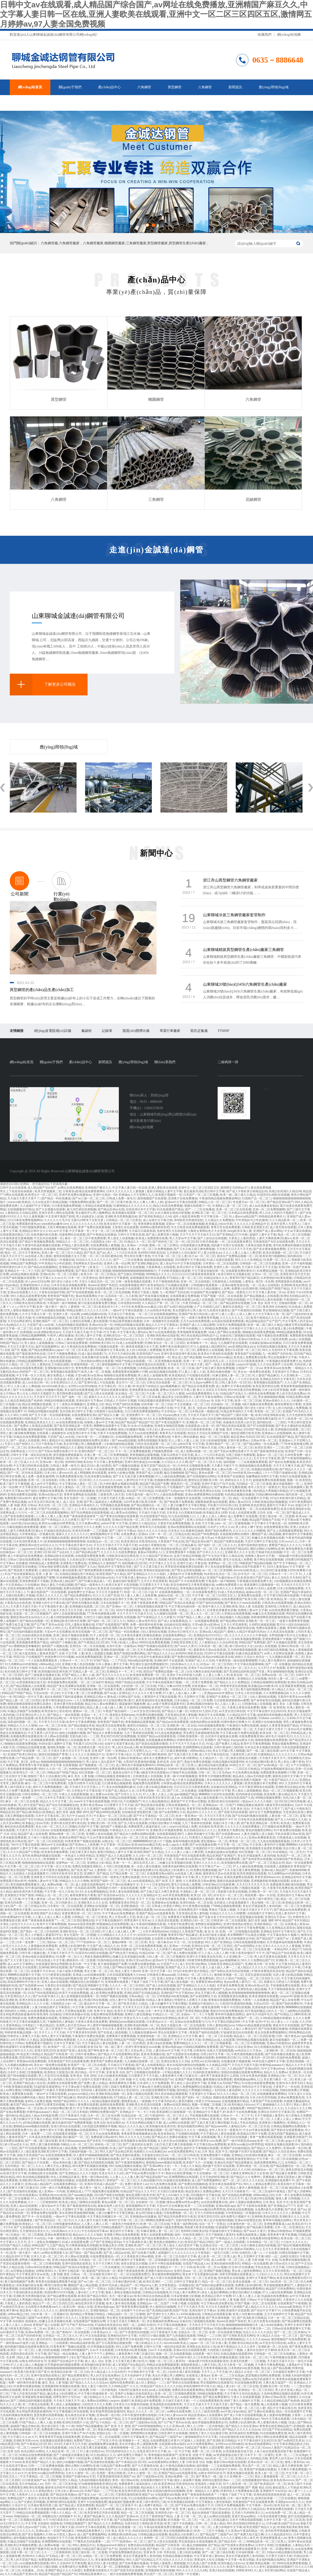 This screenshot has width=313, height=2576. What do you see at coordinates (101, 1577) in the screenshot?
I see `国产高清丝袜av综合` at bounding box center [101, 1577].